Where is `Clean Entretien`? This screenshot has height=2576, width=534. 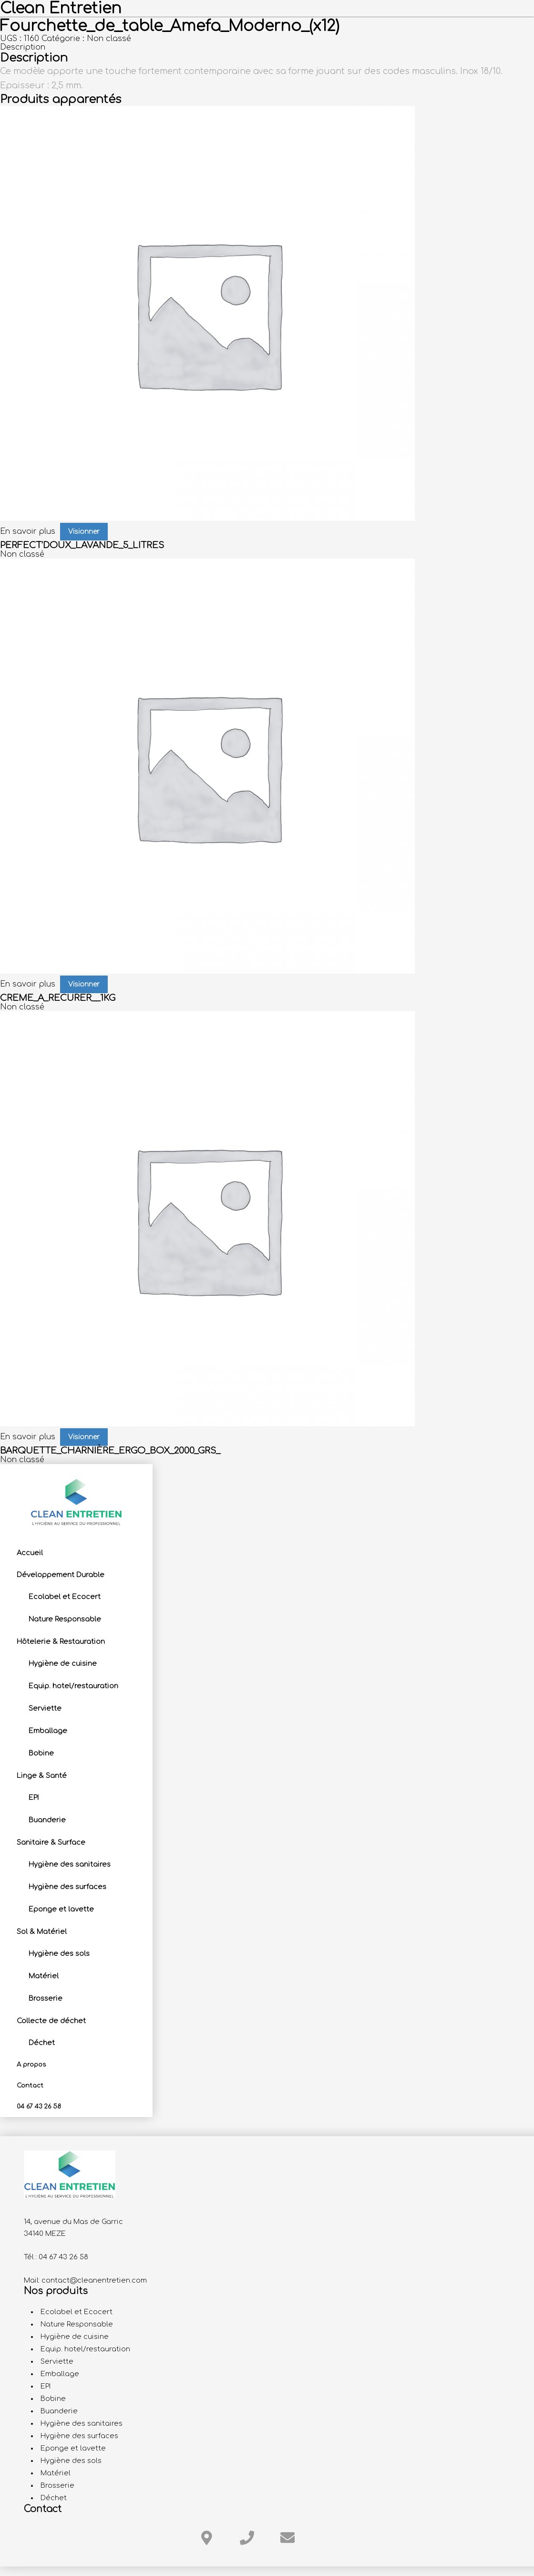
Clean Entretien is located at coordinates (61, 8).